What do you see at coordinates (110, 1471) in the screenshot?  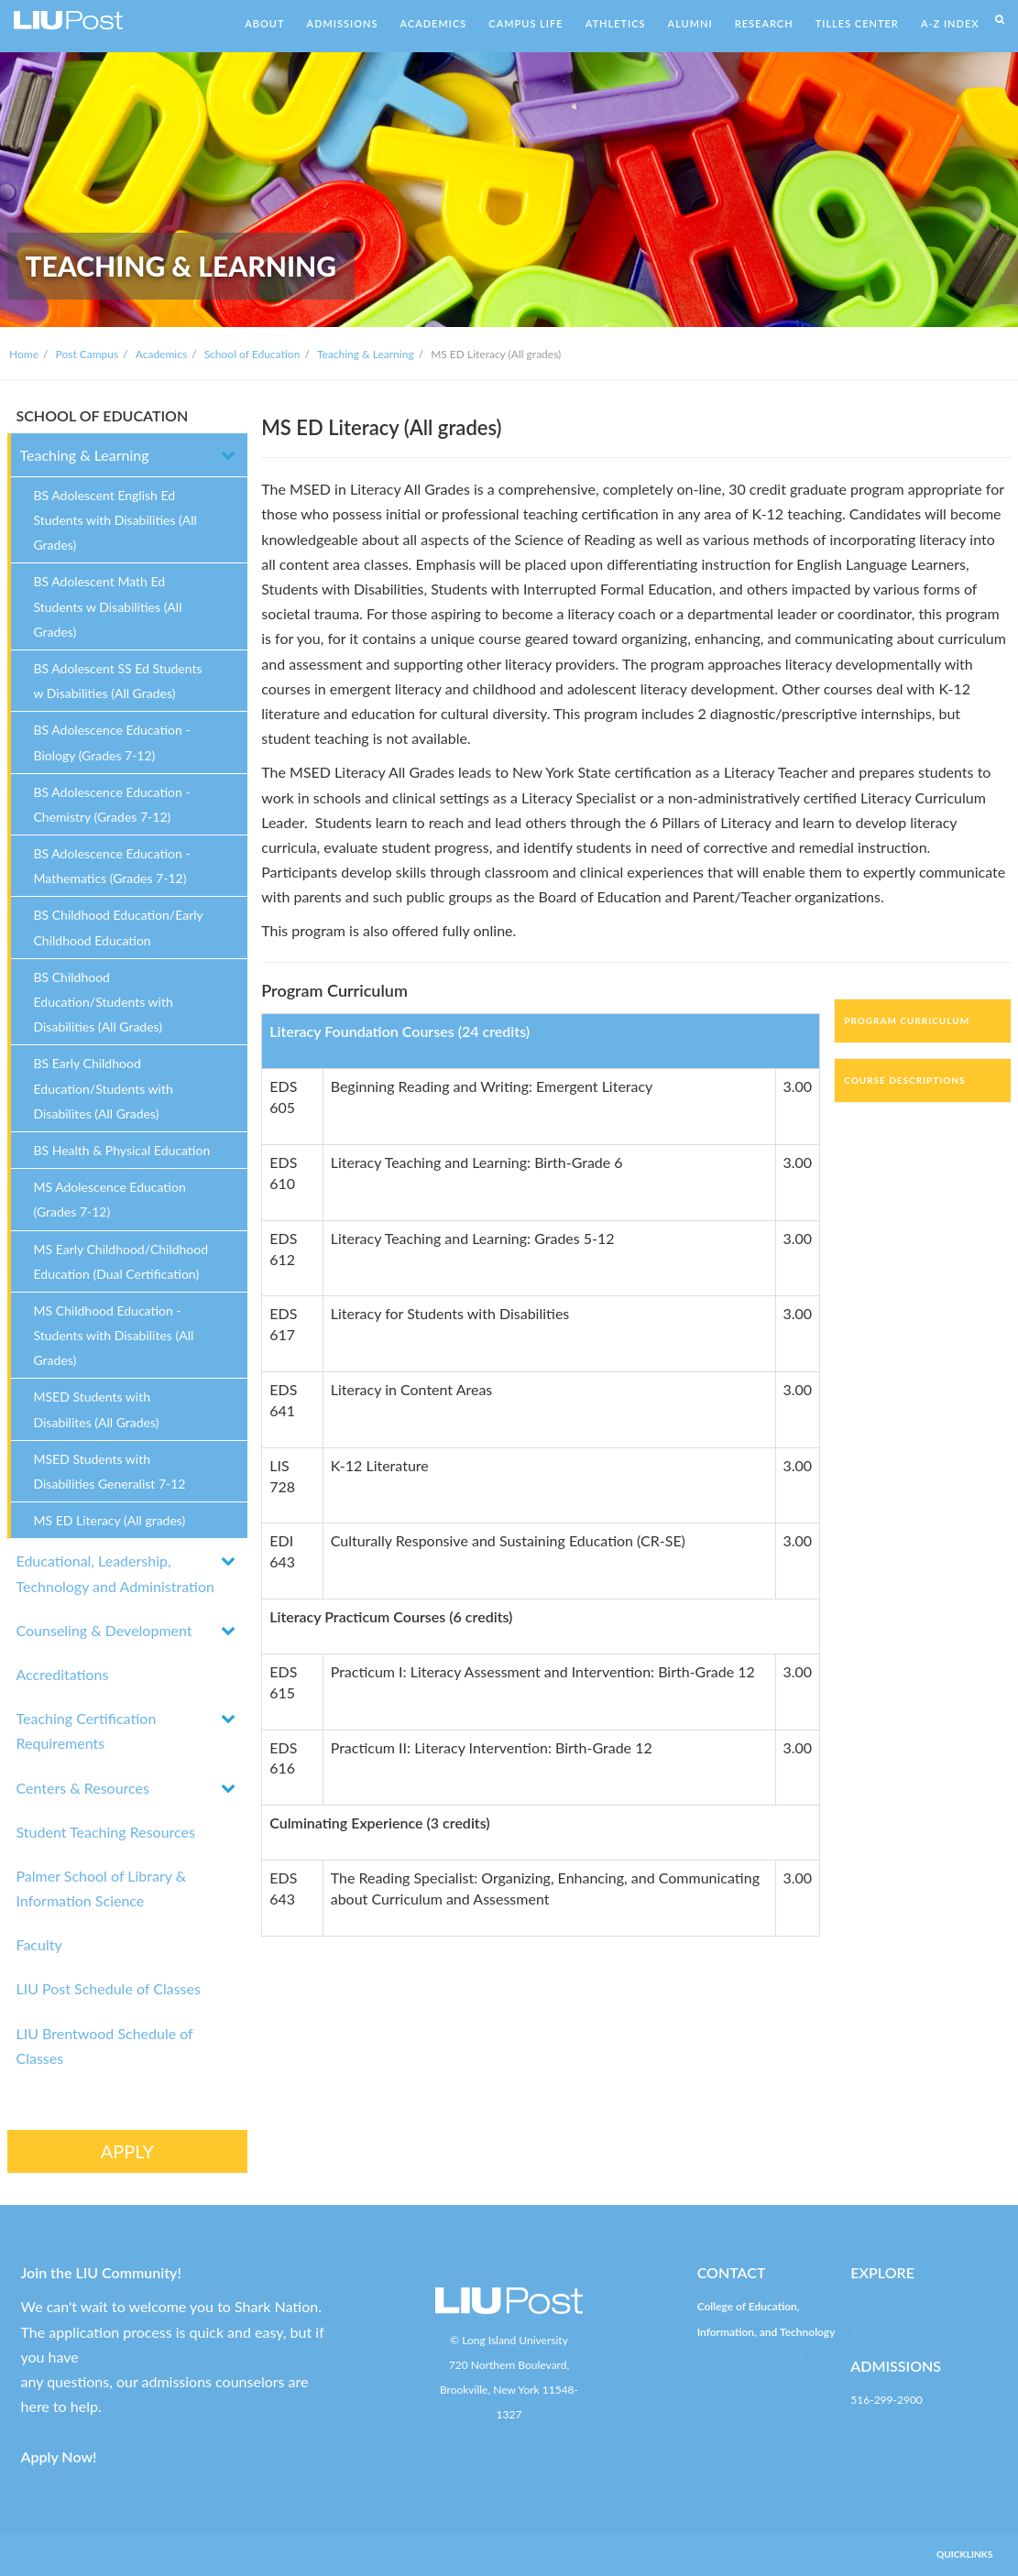 I see `MSED Students with Disabilities Generalist 7-12` at bounding box center [110, 1471].